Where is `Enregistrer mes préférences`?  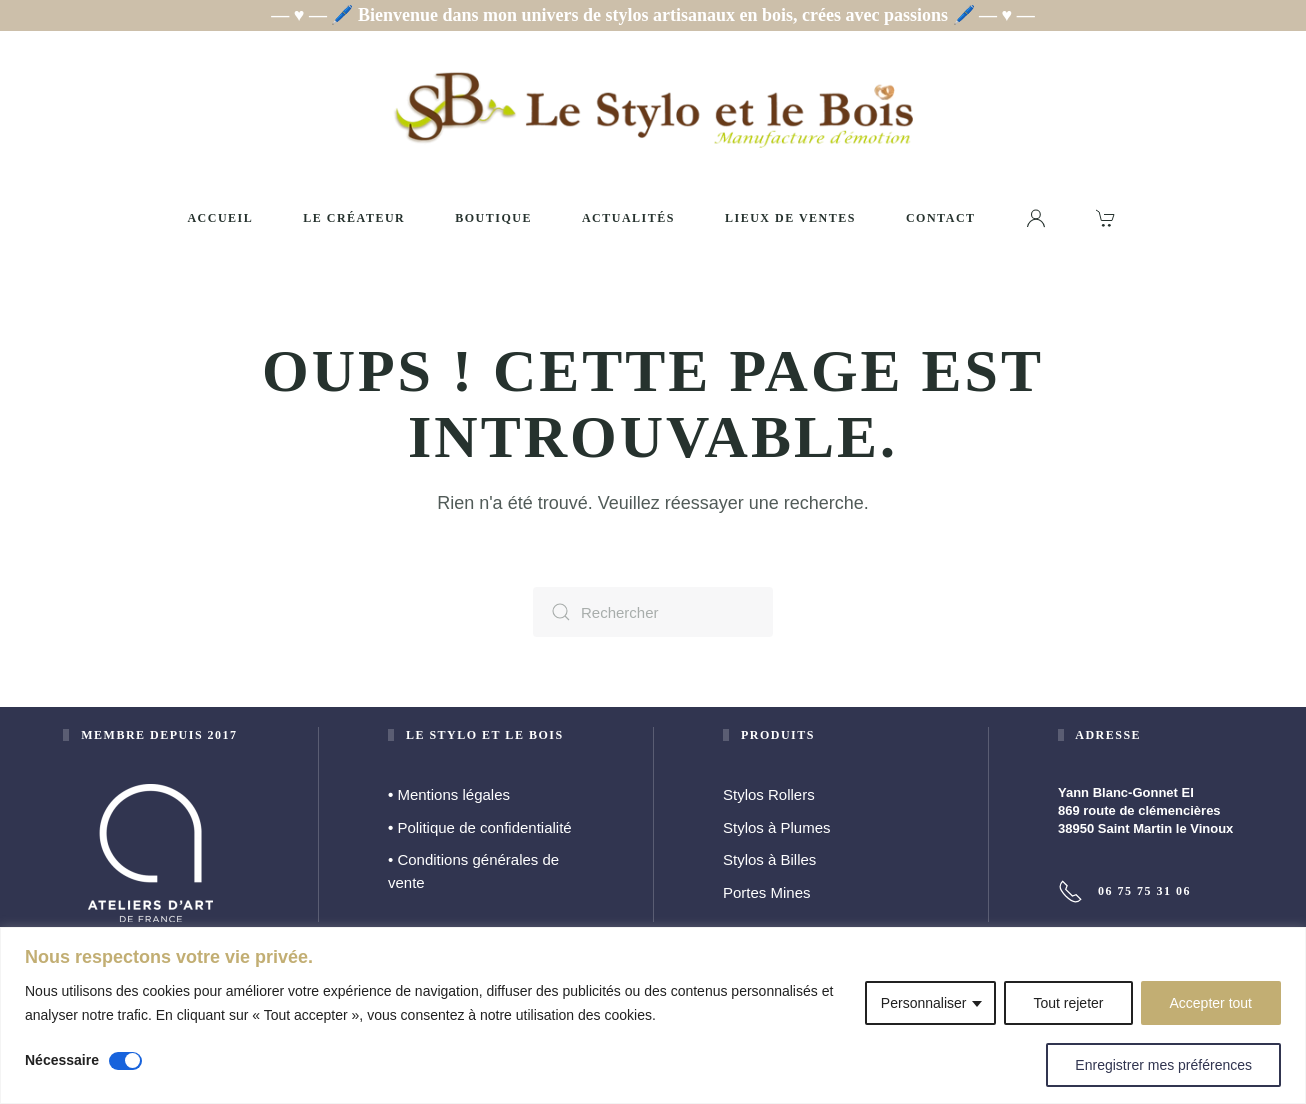 Enregistrer mes préférences is located at coordinates (1163, 1065).